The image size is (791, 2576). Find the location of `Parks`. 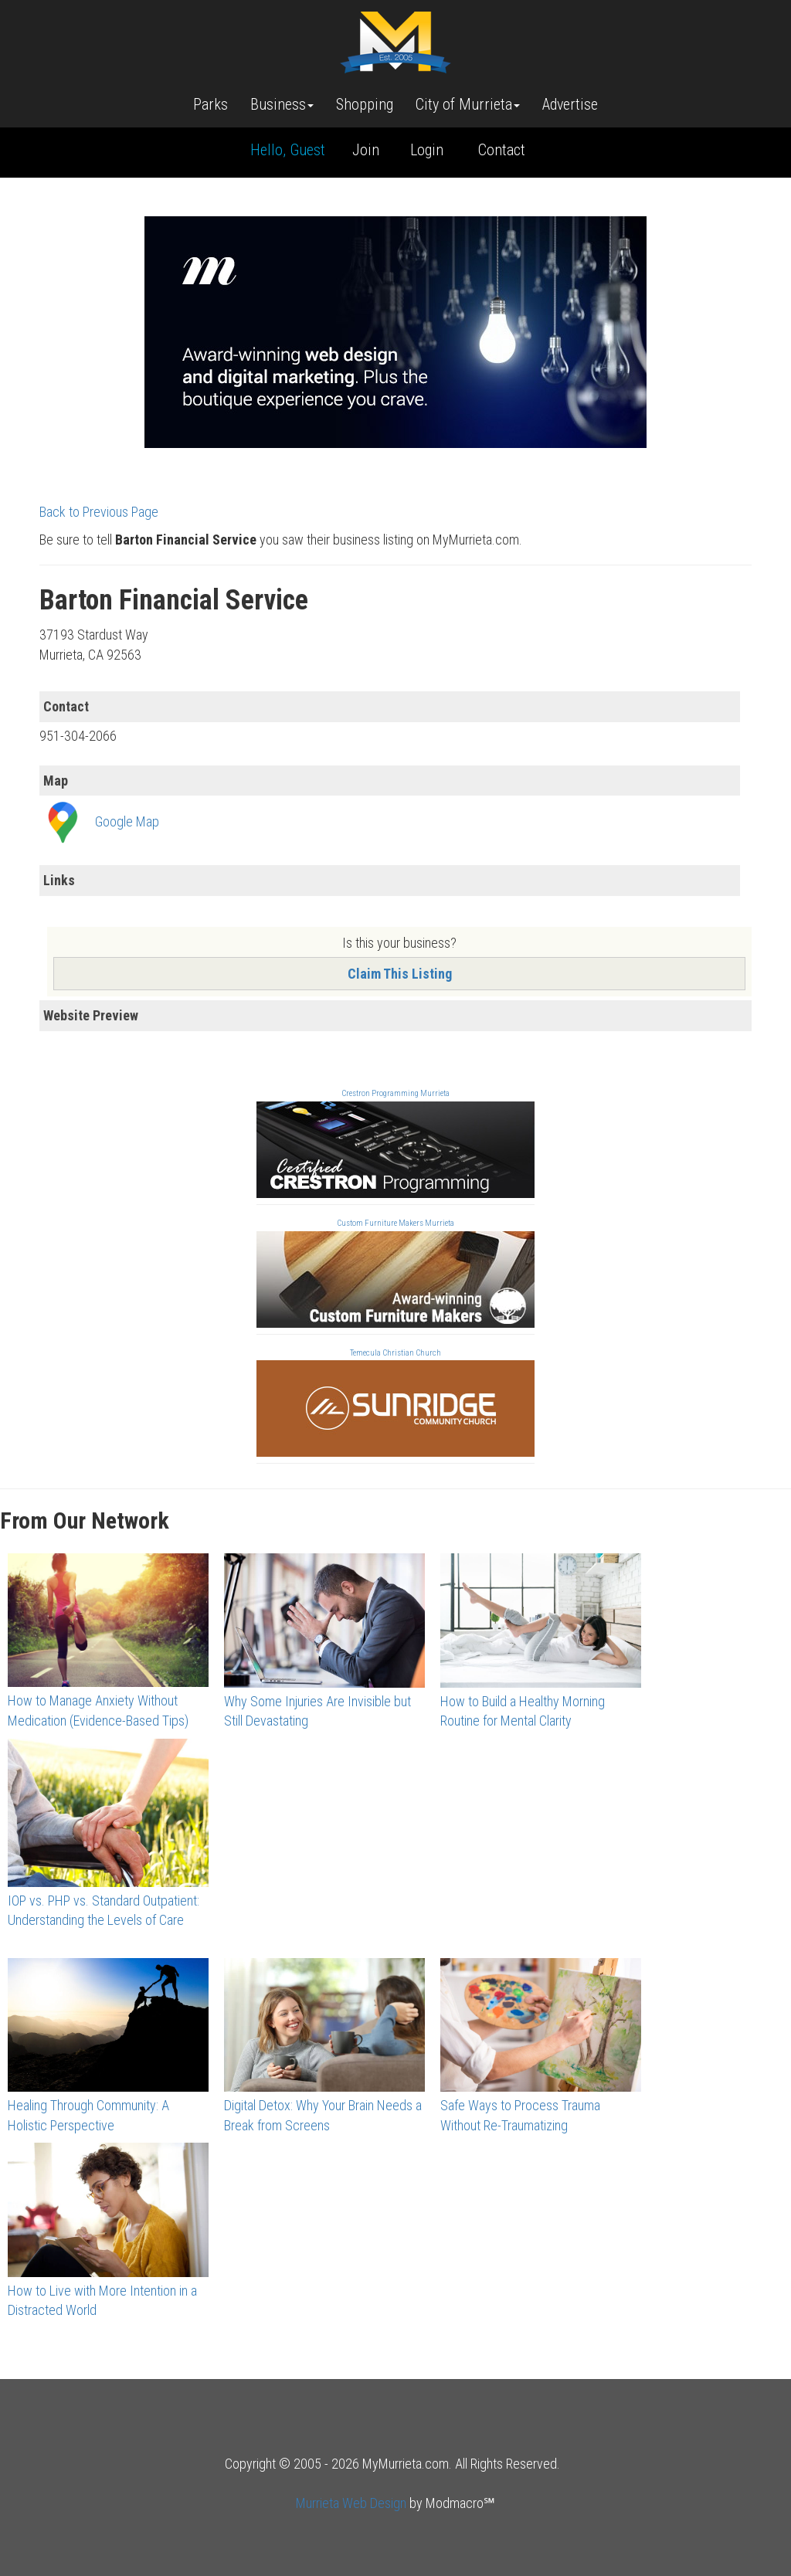

Parks is located at coordinates (210, 104).